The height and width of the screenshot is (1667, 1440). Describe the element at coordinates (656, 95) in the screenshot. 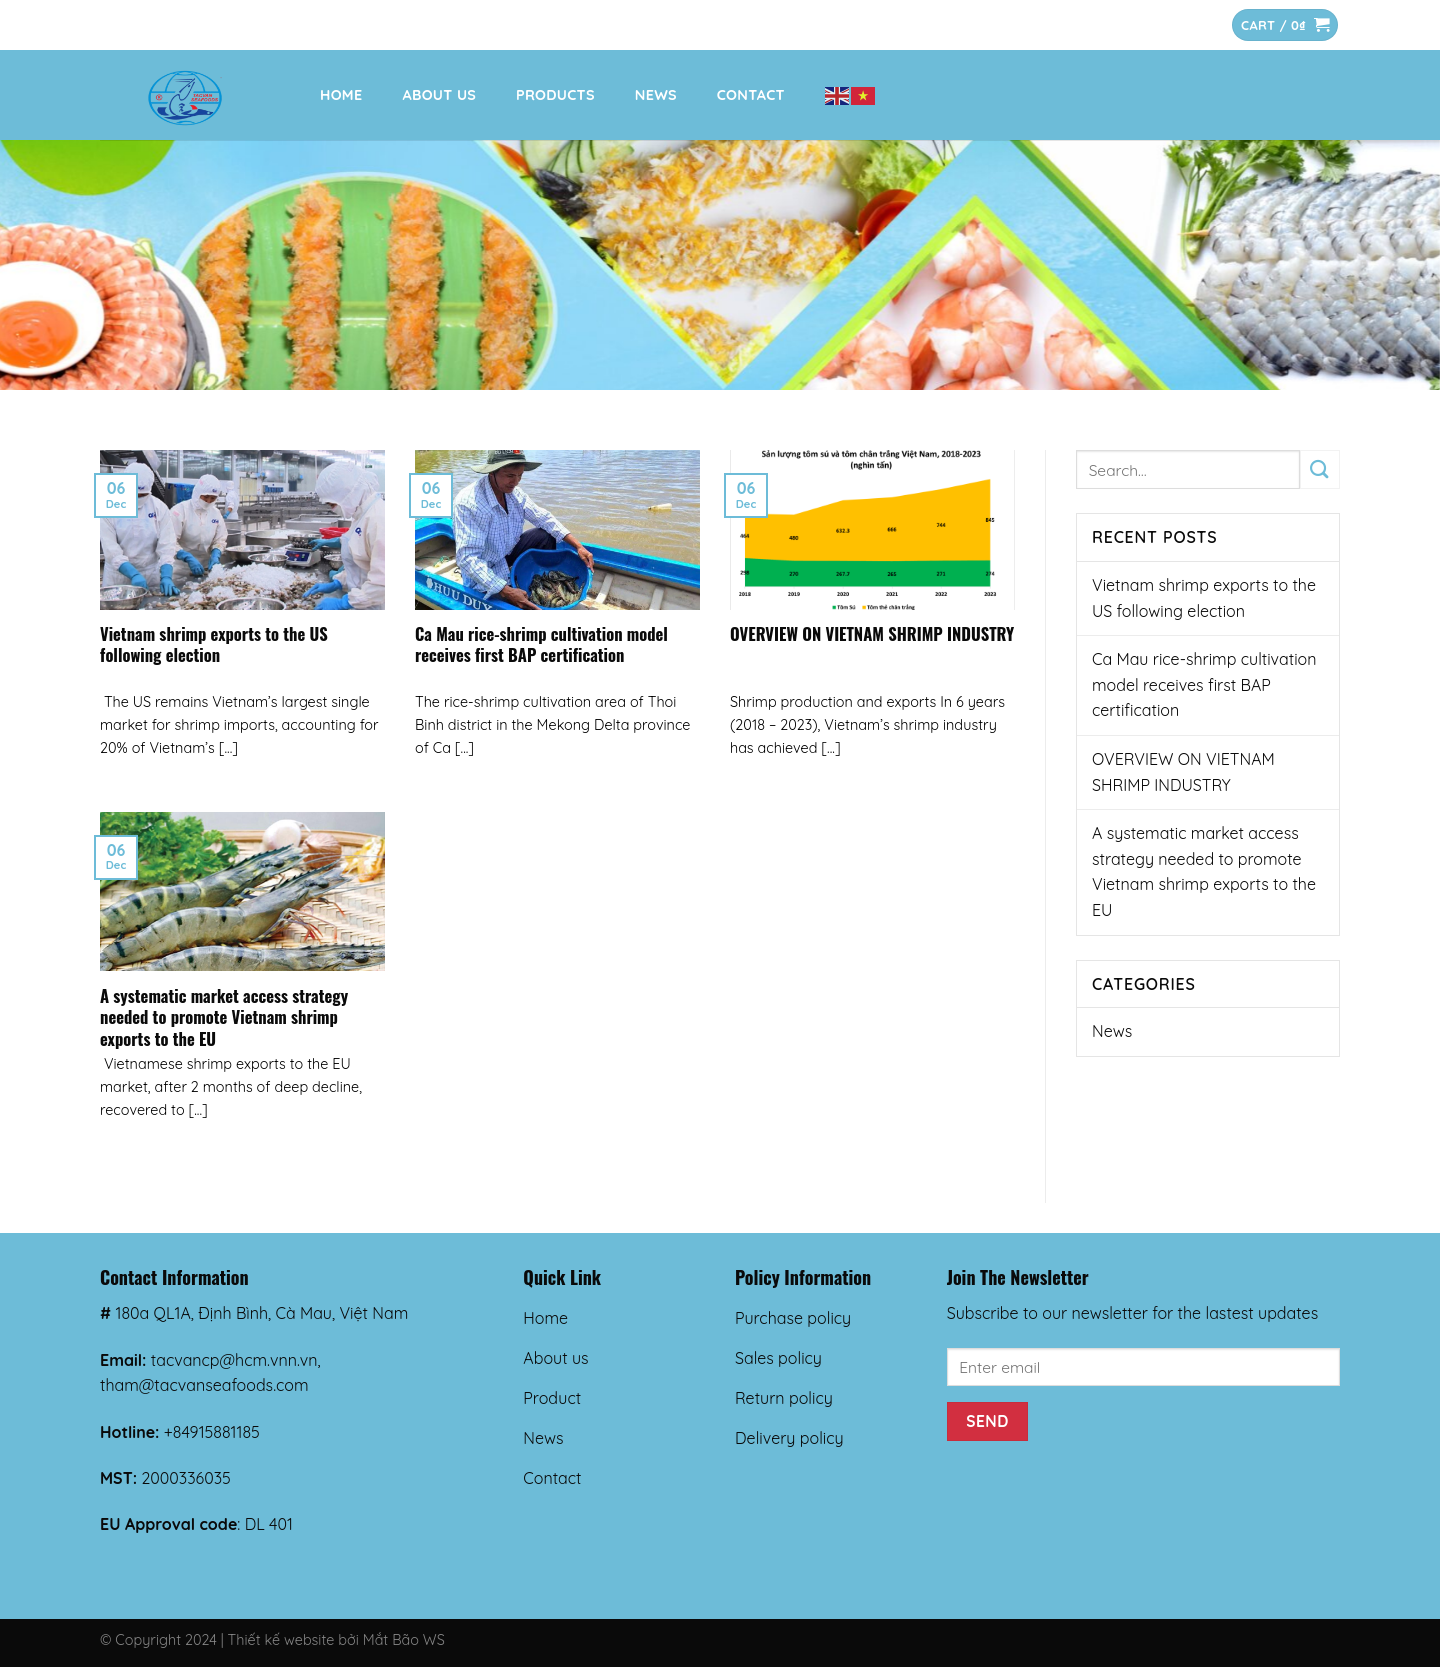

I see `News` at that location.